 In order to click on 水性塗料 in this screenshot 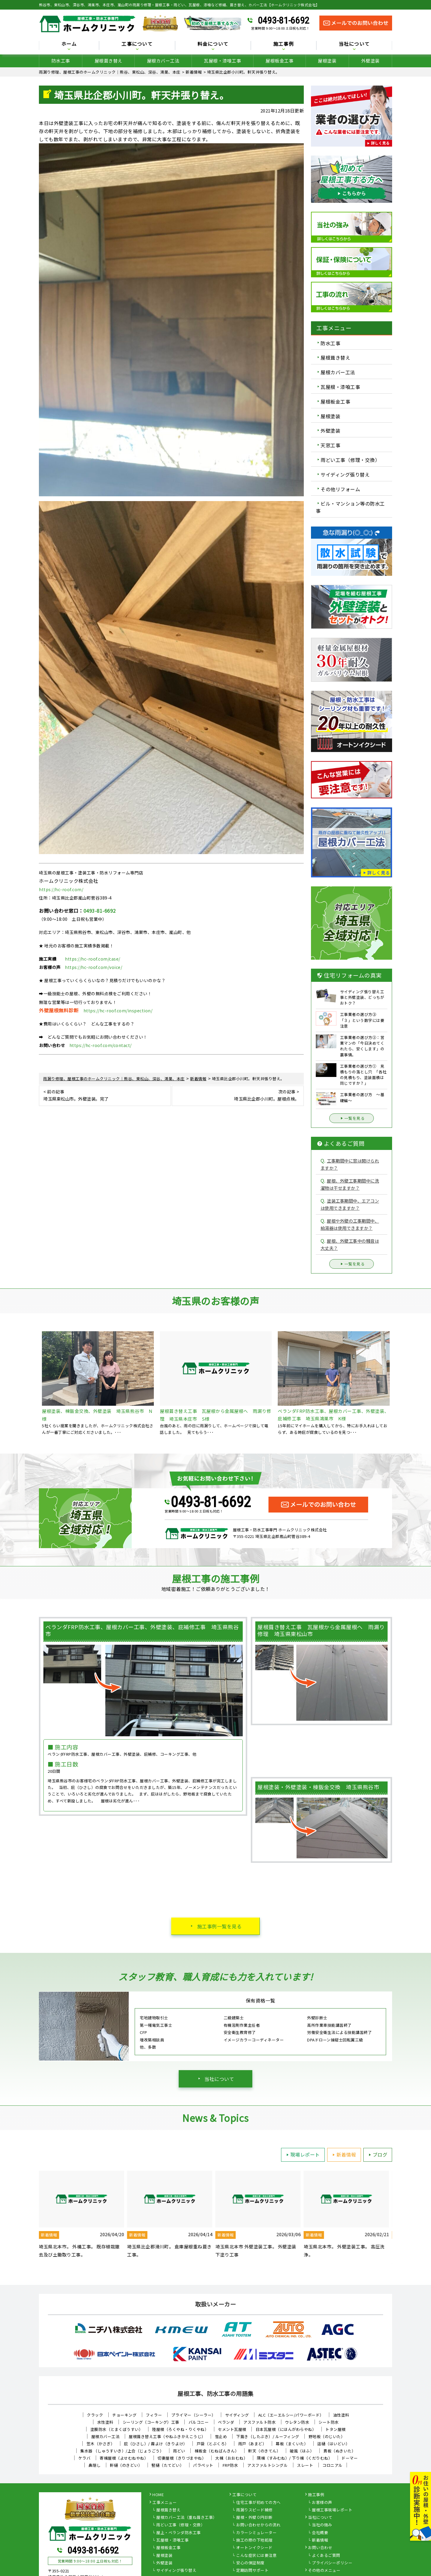, I will do `click(105, 2422)`.